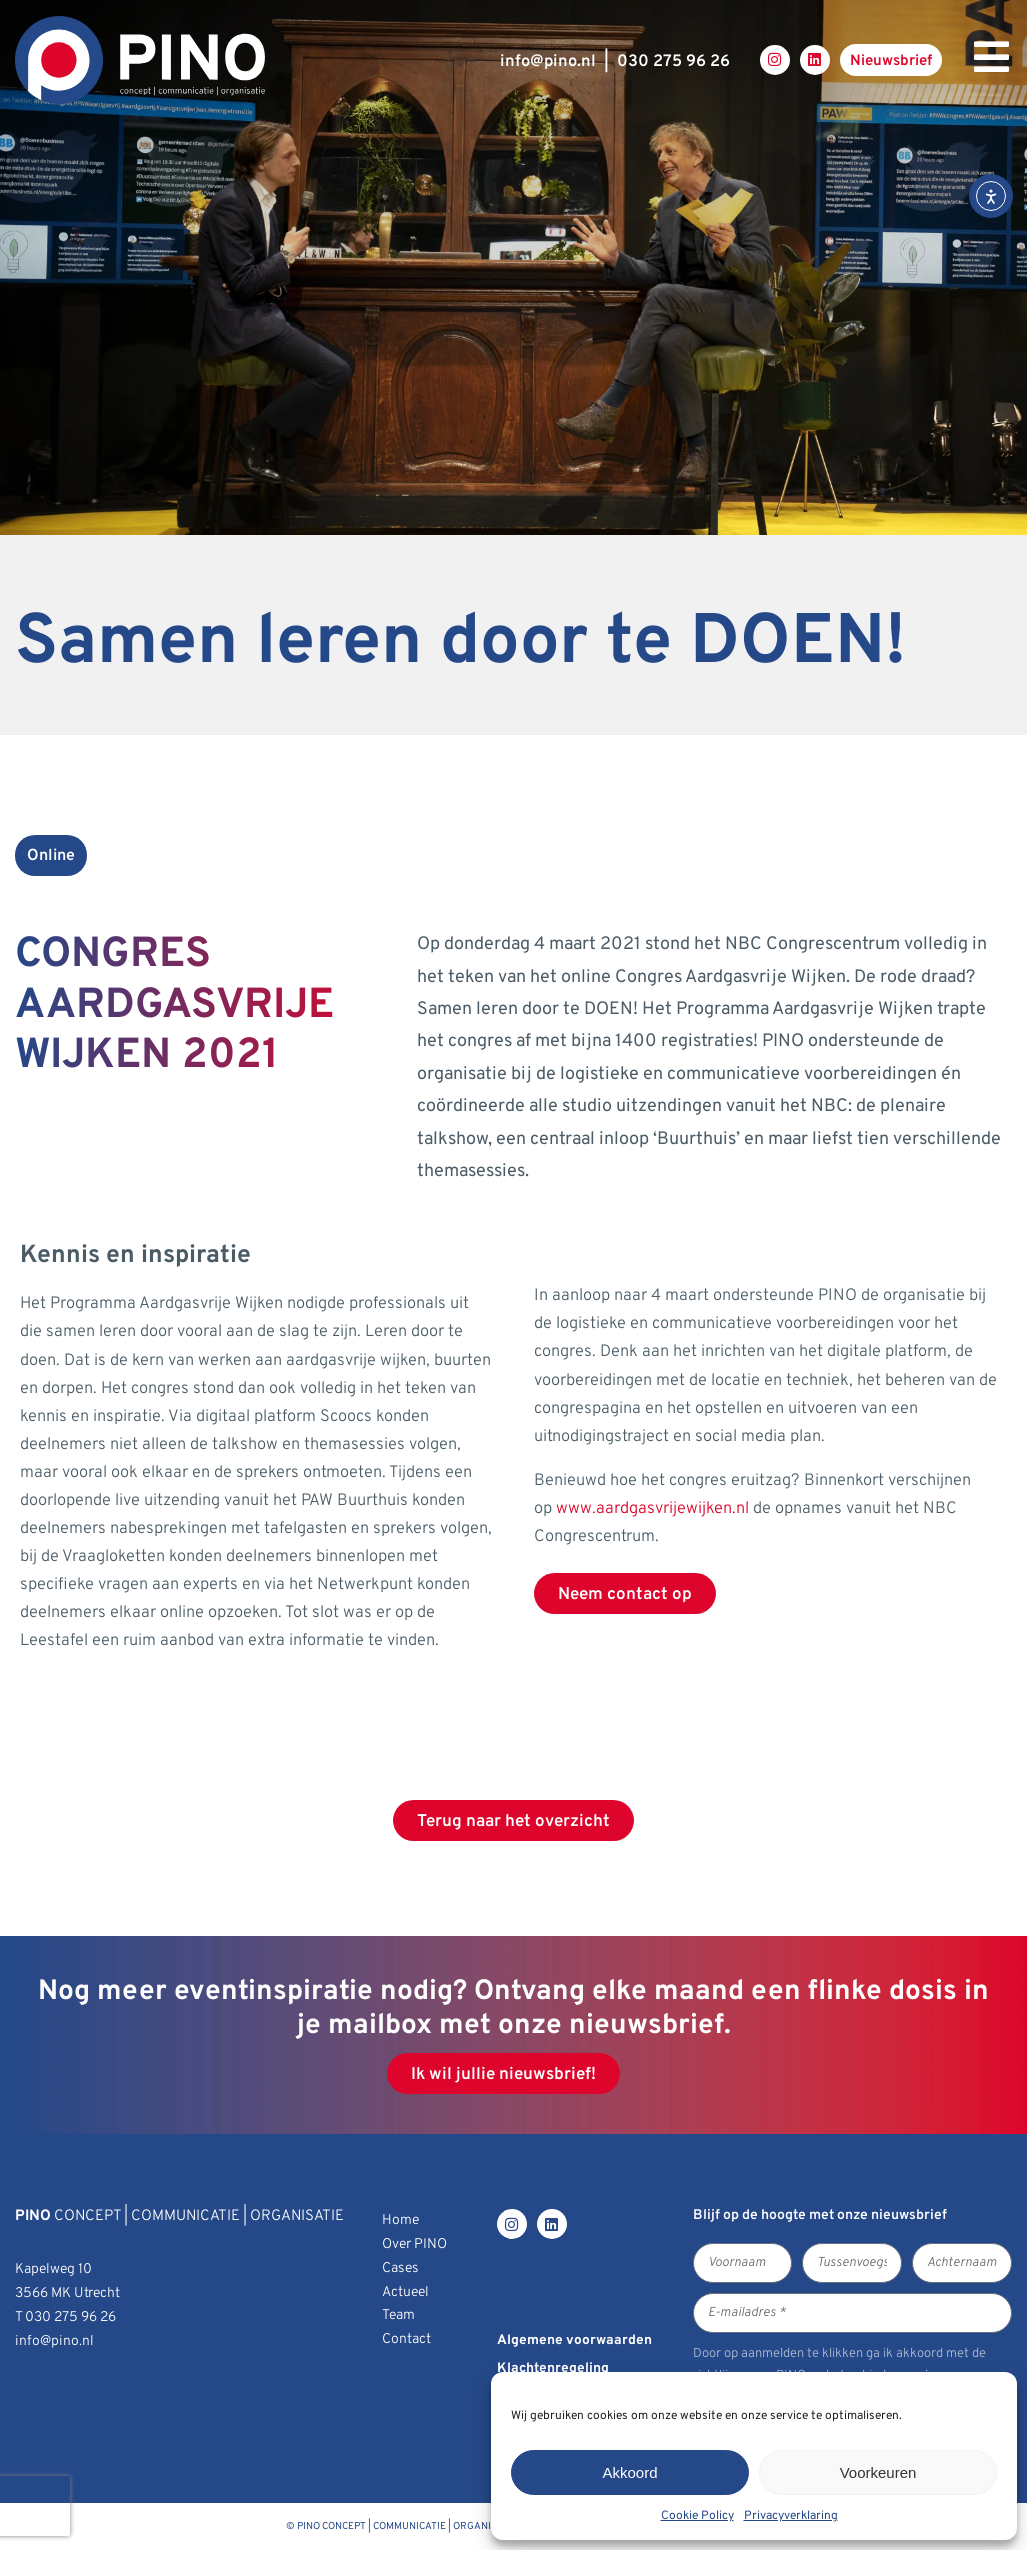 The height and width of the screenshot is (2550, 1027). What do you see at coordinates (548, 61) in the screenshot?
I see `infopino.nl` at bounding box center [548, 61].